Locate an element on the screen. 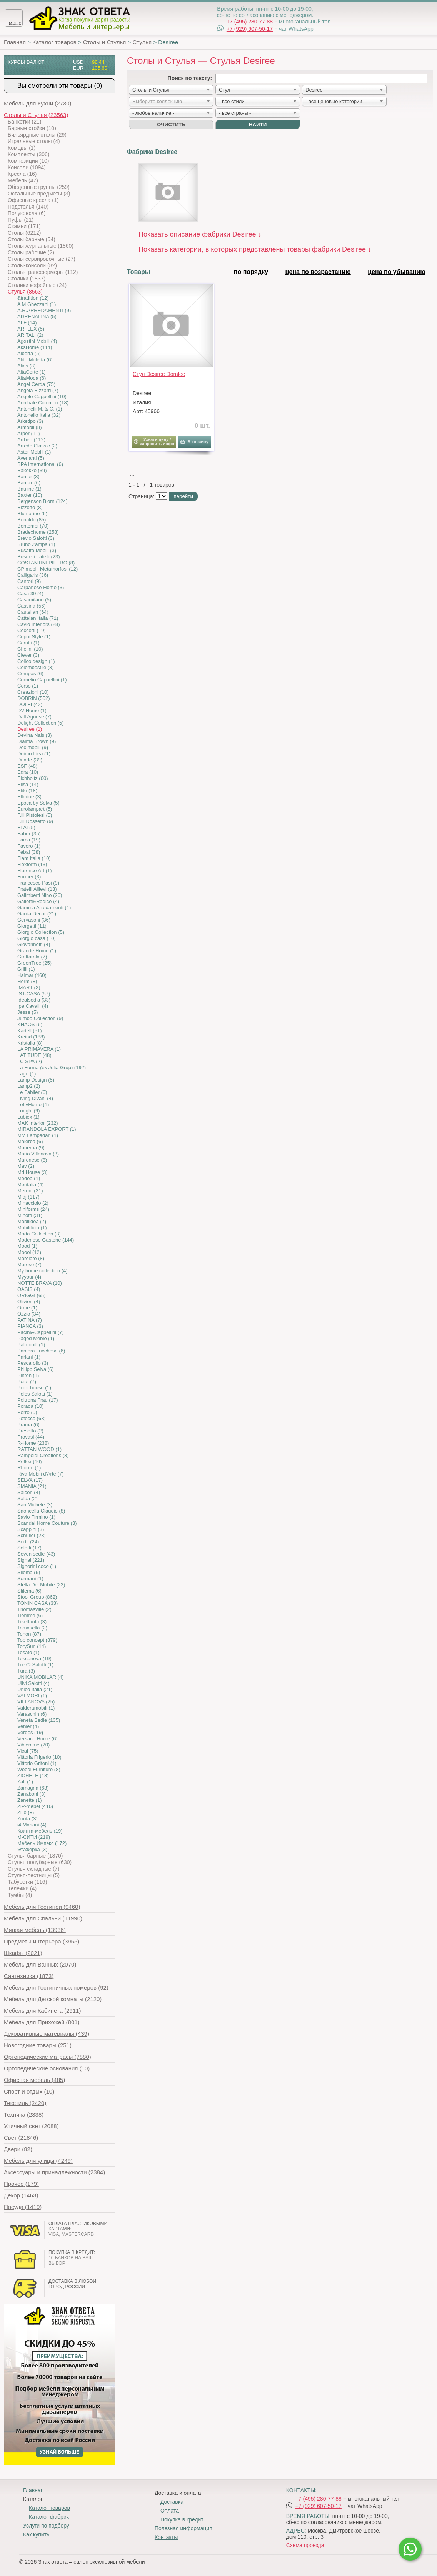  Antonelli M. & C. (1) is located at coordinates (39, 409).